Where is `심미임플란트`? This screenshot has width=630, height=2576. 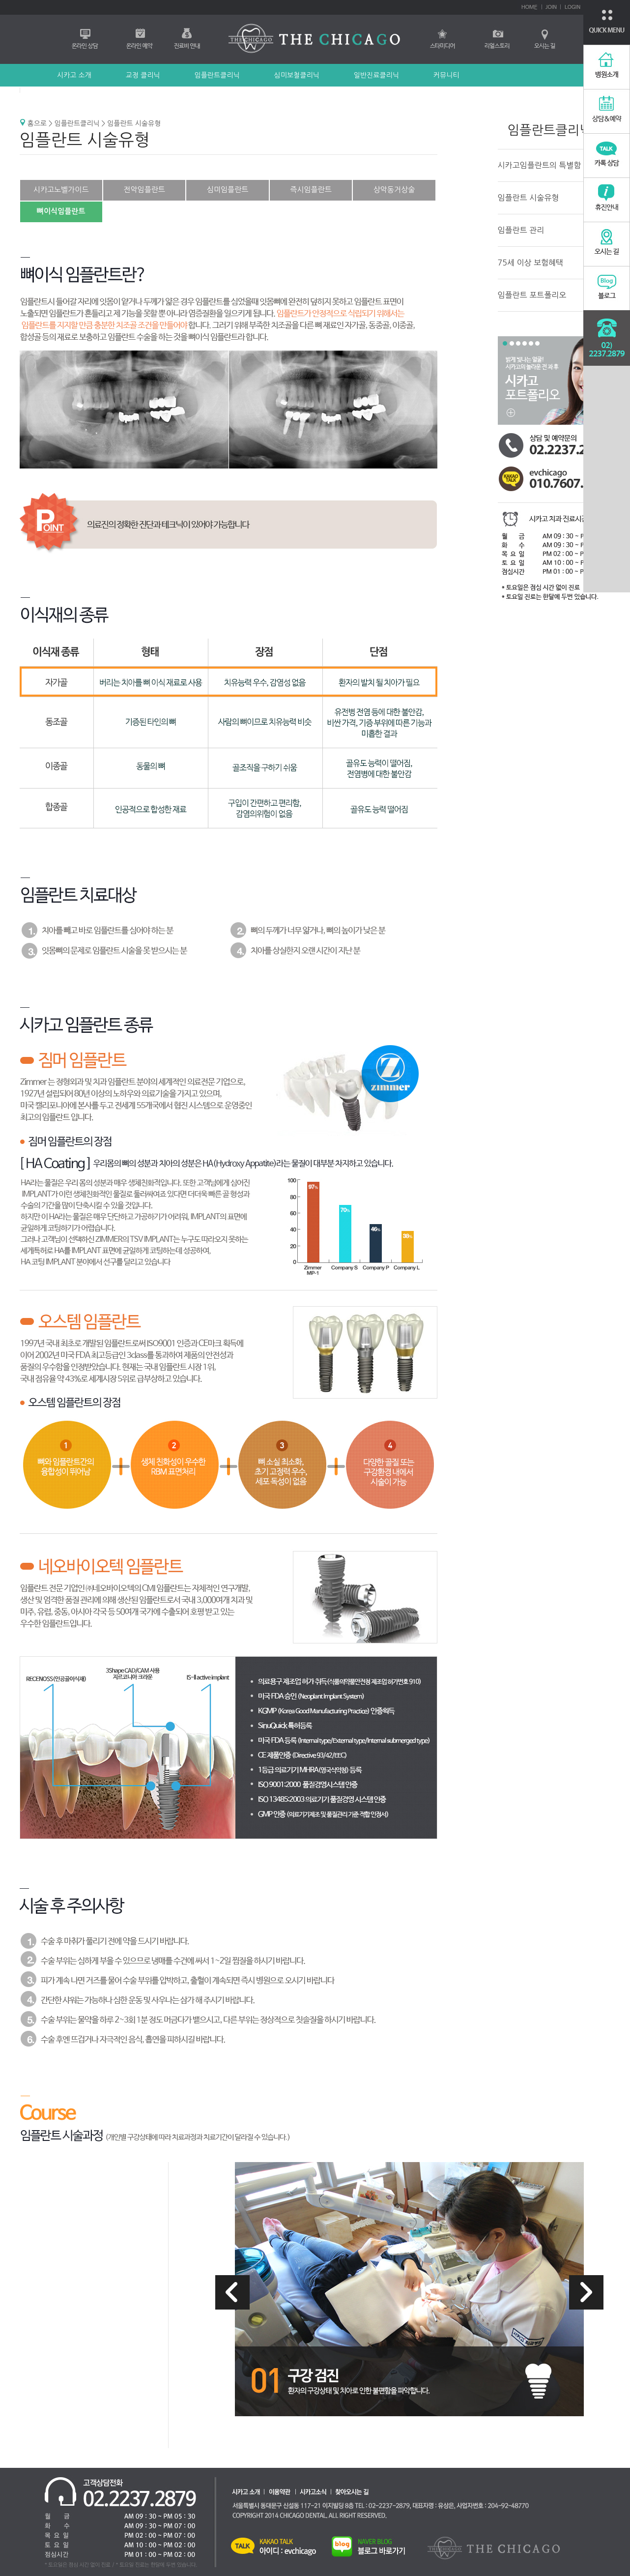 심미임플란트 is located at coordinates (228, 189).